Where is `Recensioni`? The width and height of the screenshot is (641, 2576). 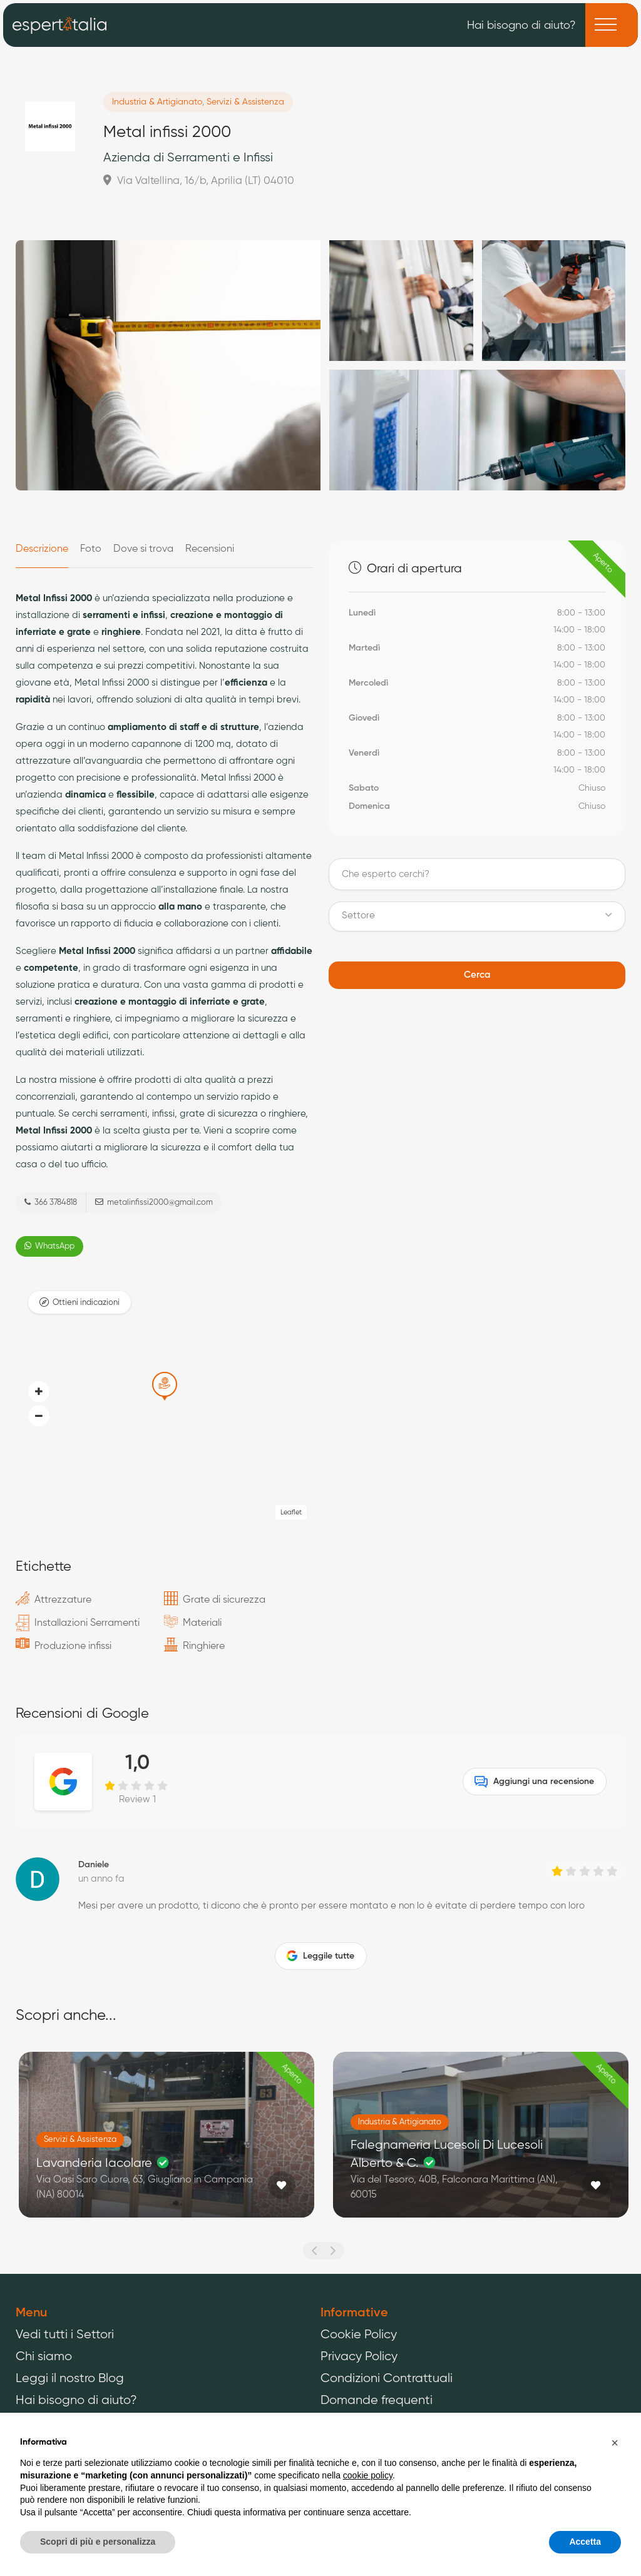 Recensioni is located at coordinates (209, 549).